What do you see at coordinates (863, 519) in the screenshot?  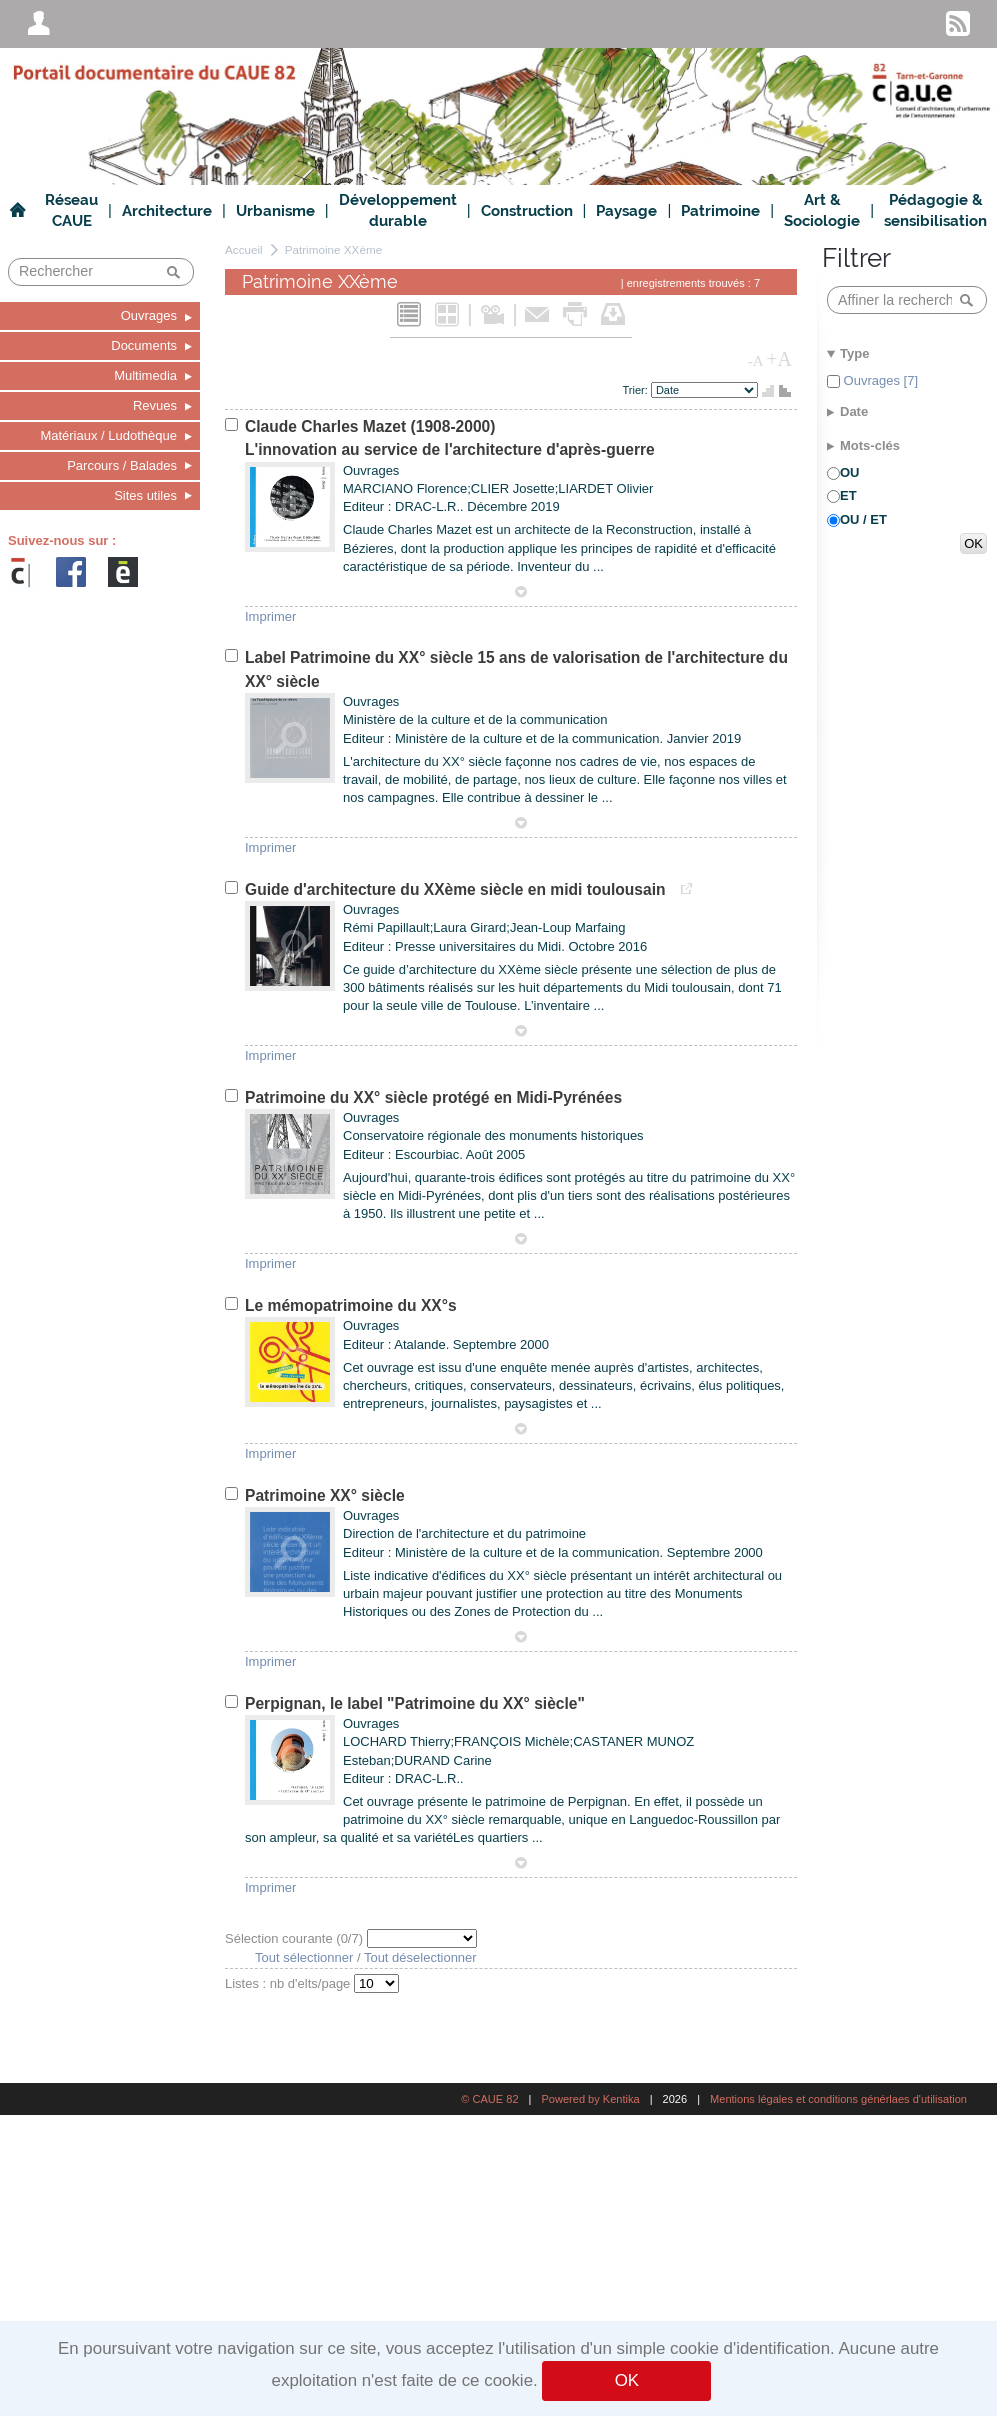 I see `OU / ET` at bounding box center [863, 519].